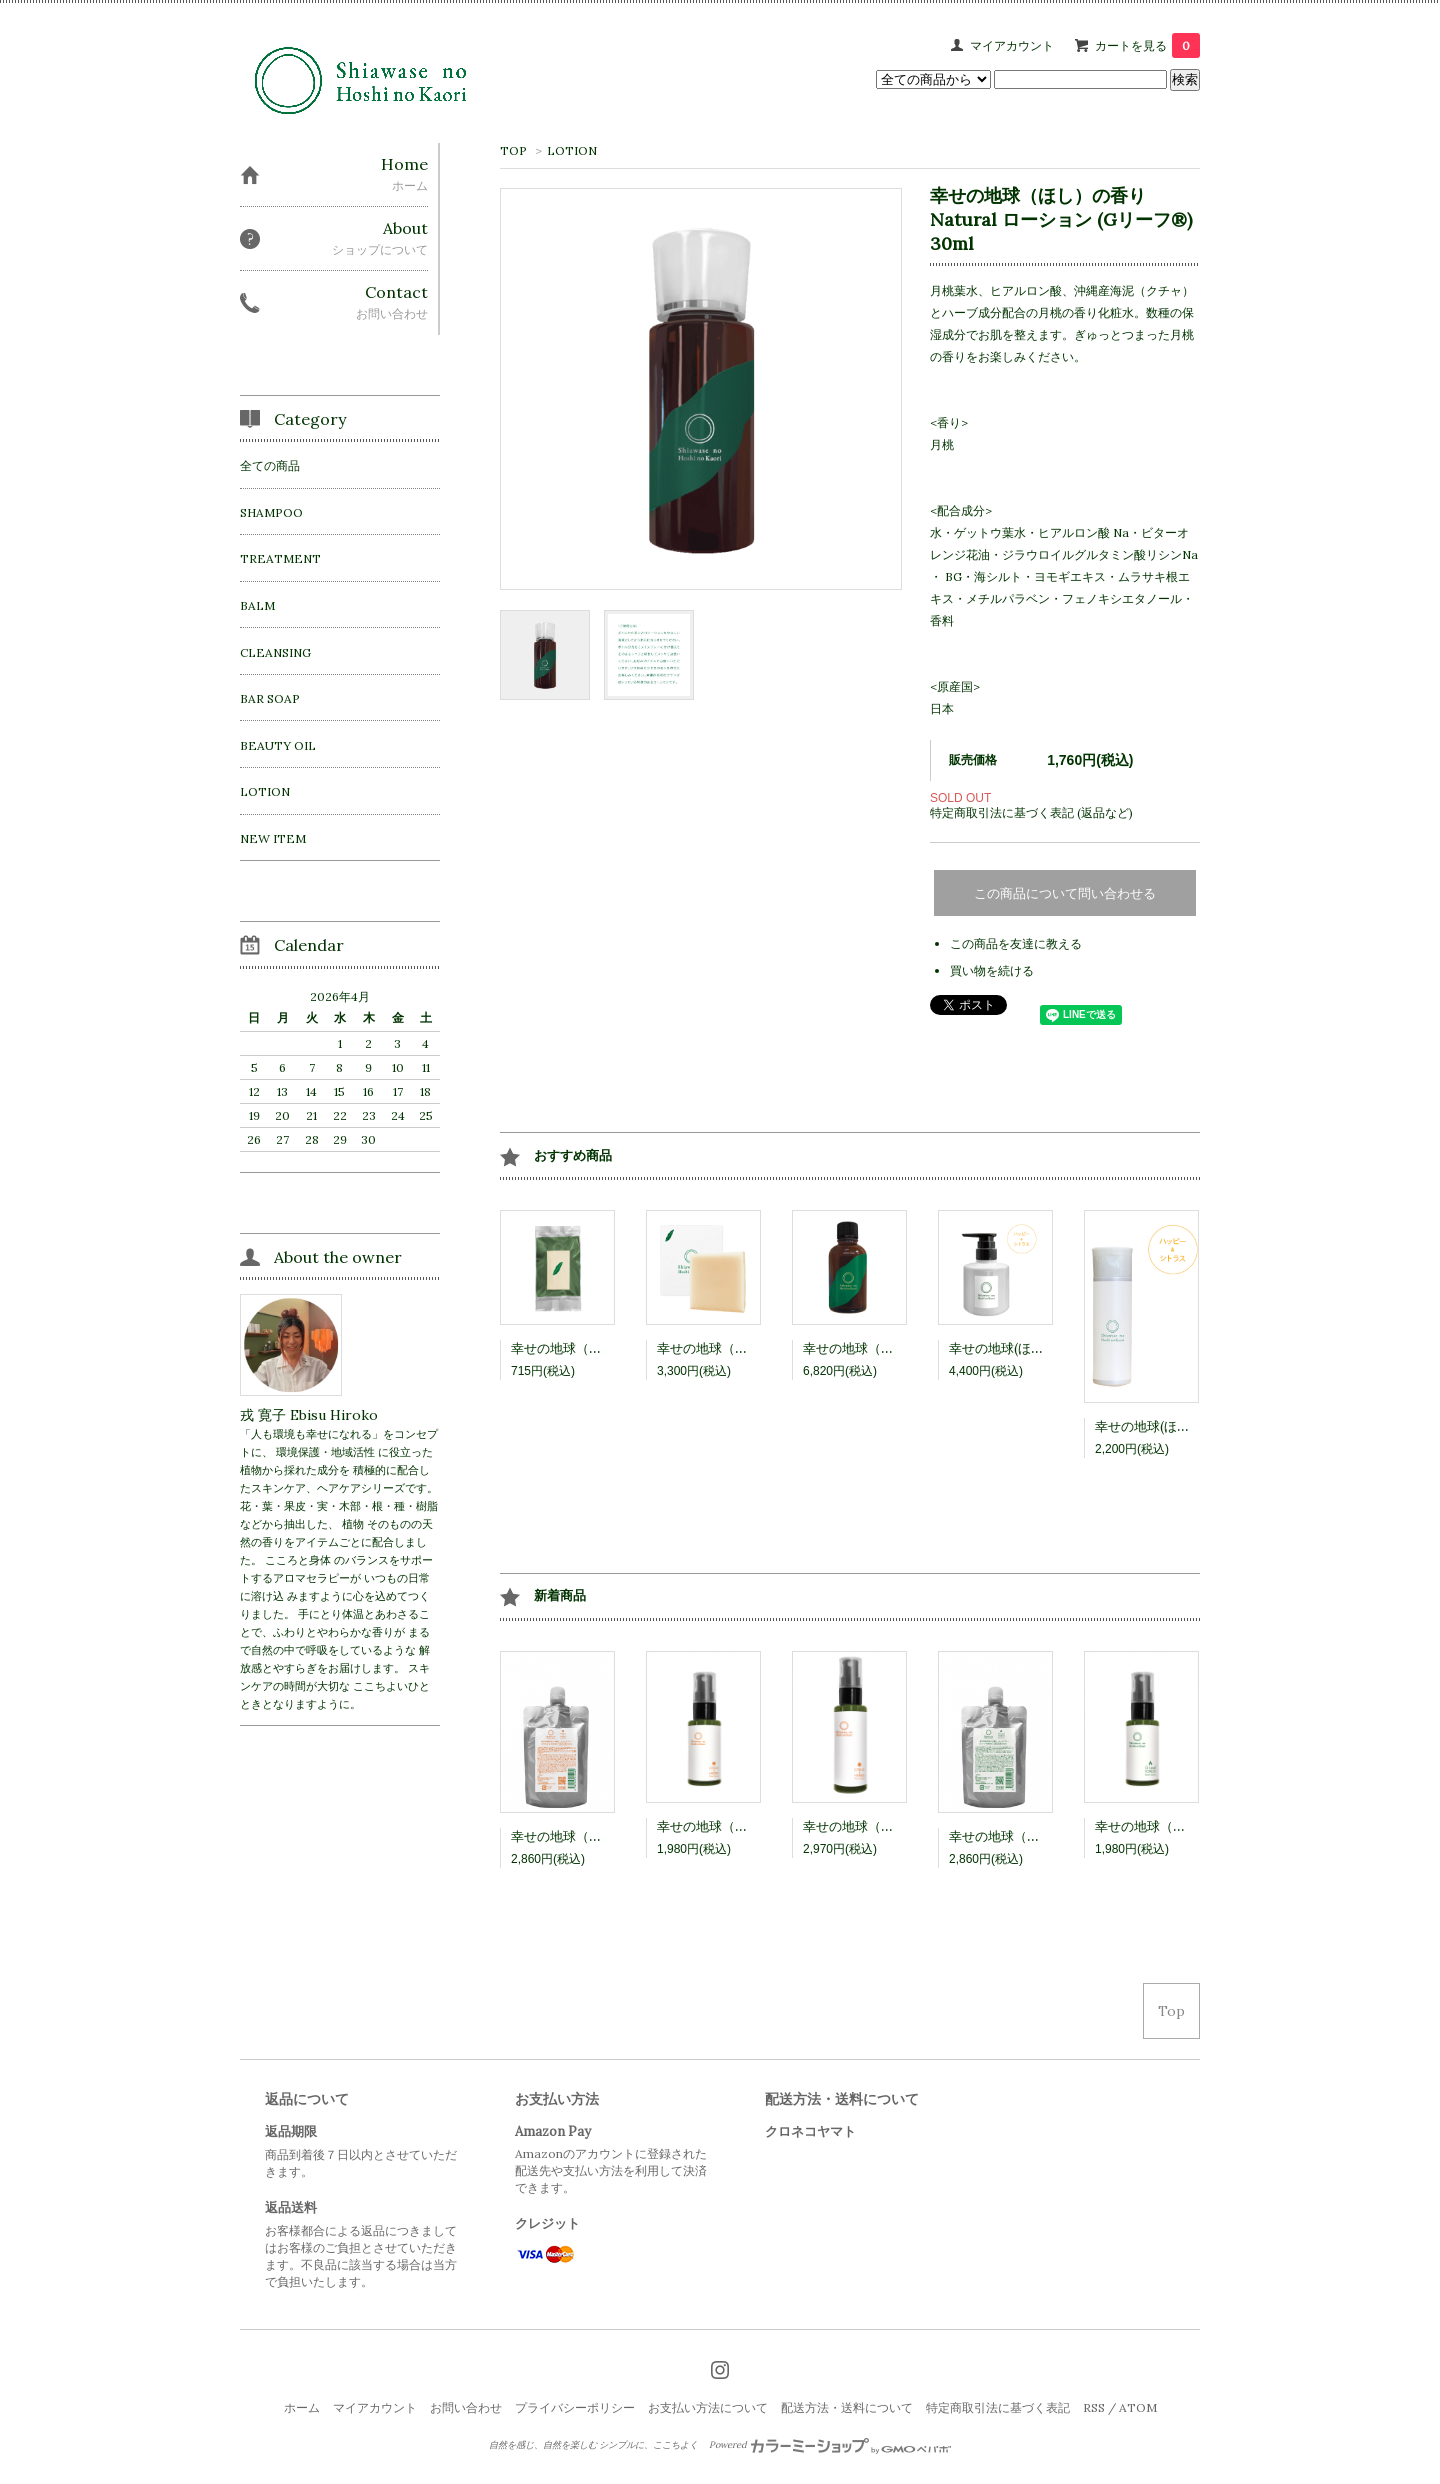 The image size is (1440, 2484). I want to click on Powered, so click(830, 2445).